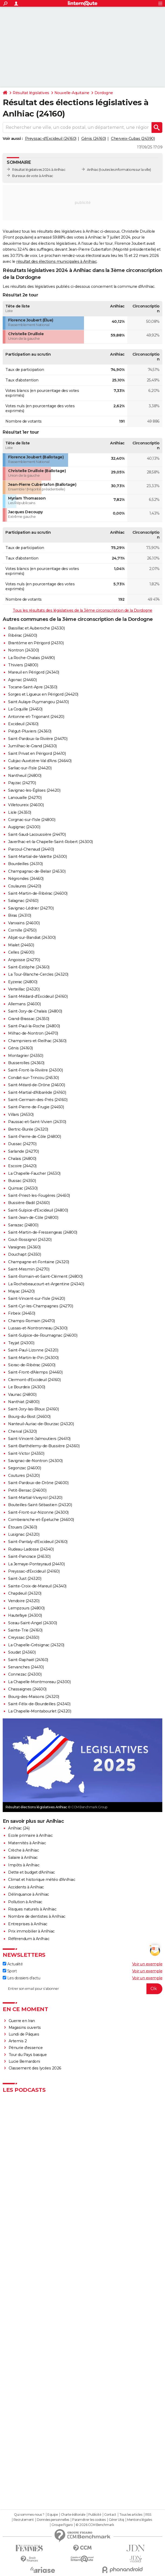  What do you see at coordinates (21, 945) in the screenshot?
I see `Mialet (24450)` at bounding box center [21, 945].